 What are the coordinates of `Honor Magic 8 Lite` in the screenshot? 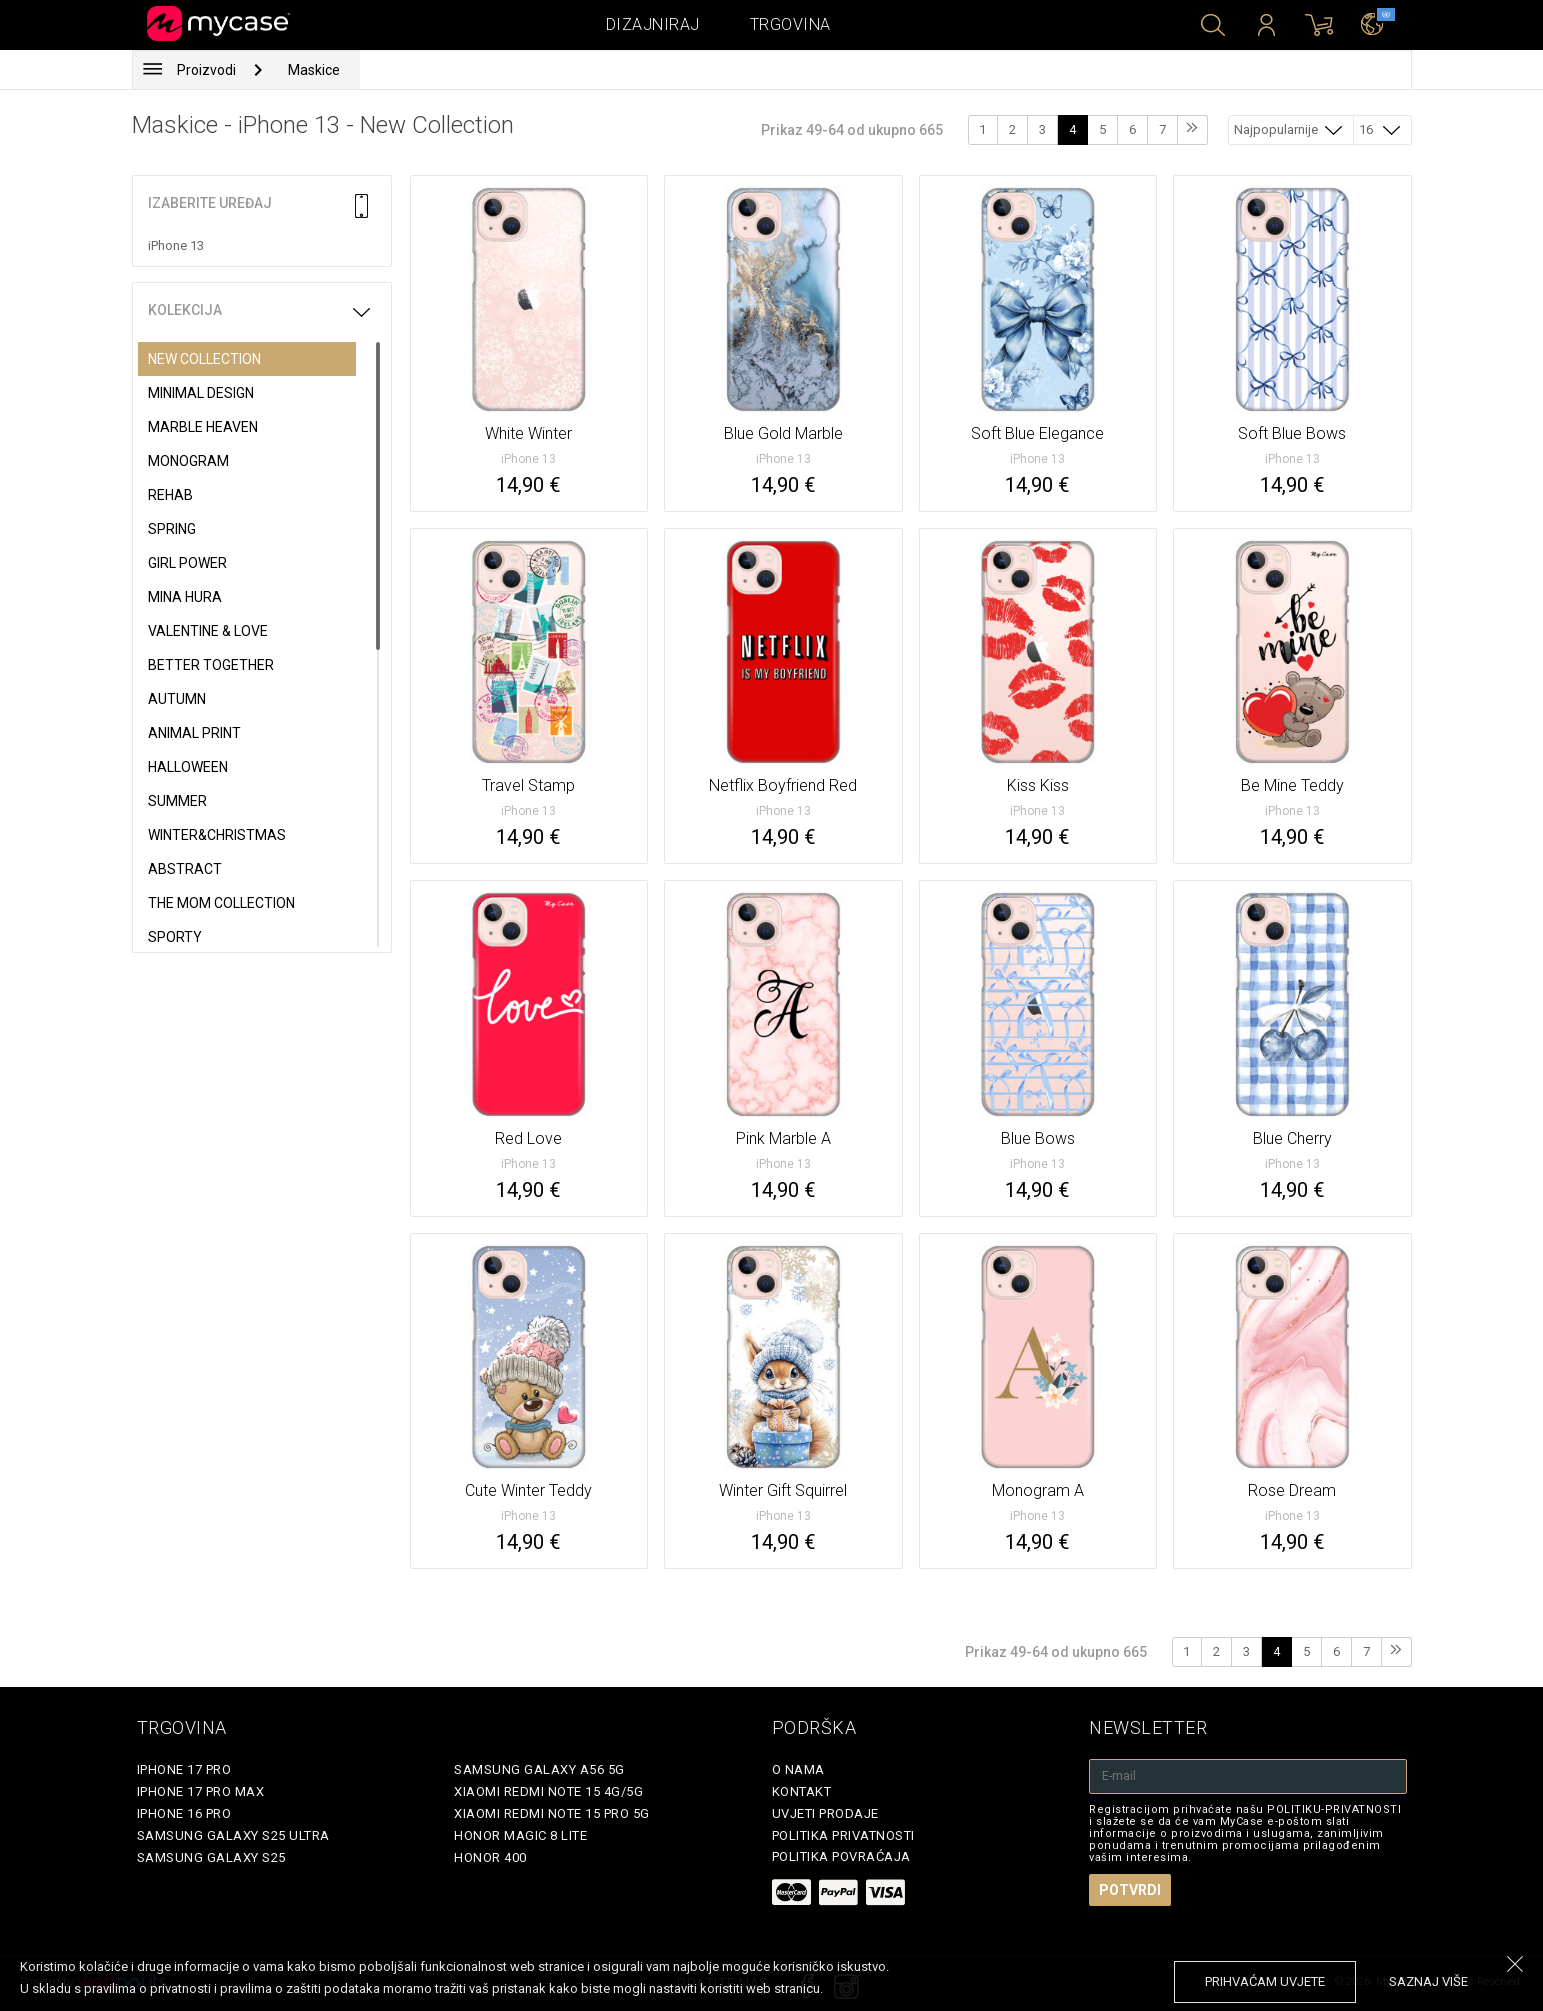 It's located at (520, 1835).